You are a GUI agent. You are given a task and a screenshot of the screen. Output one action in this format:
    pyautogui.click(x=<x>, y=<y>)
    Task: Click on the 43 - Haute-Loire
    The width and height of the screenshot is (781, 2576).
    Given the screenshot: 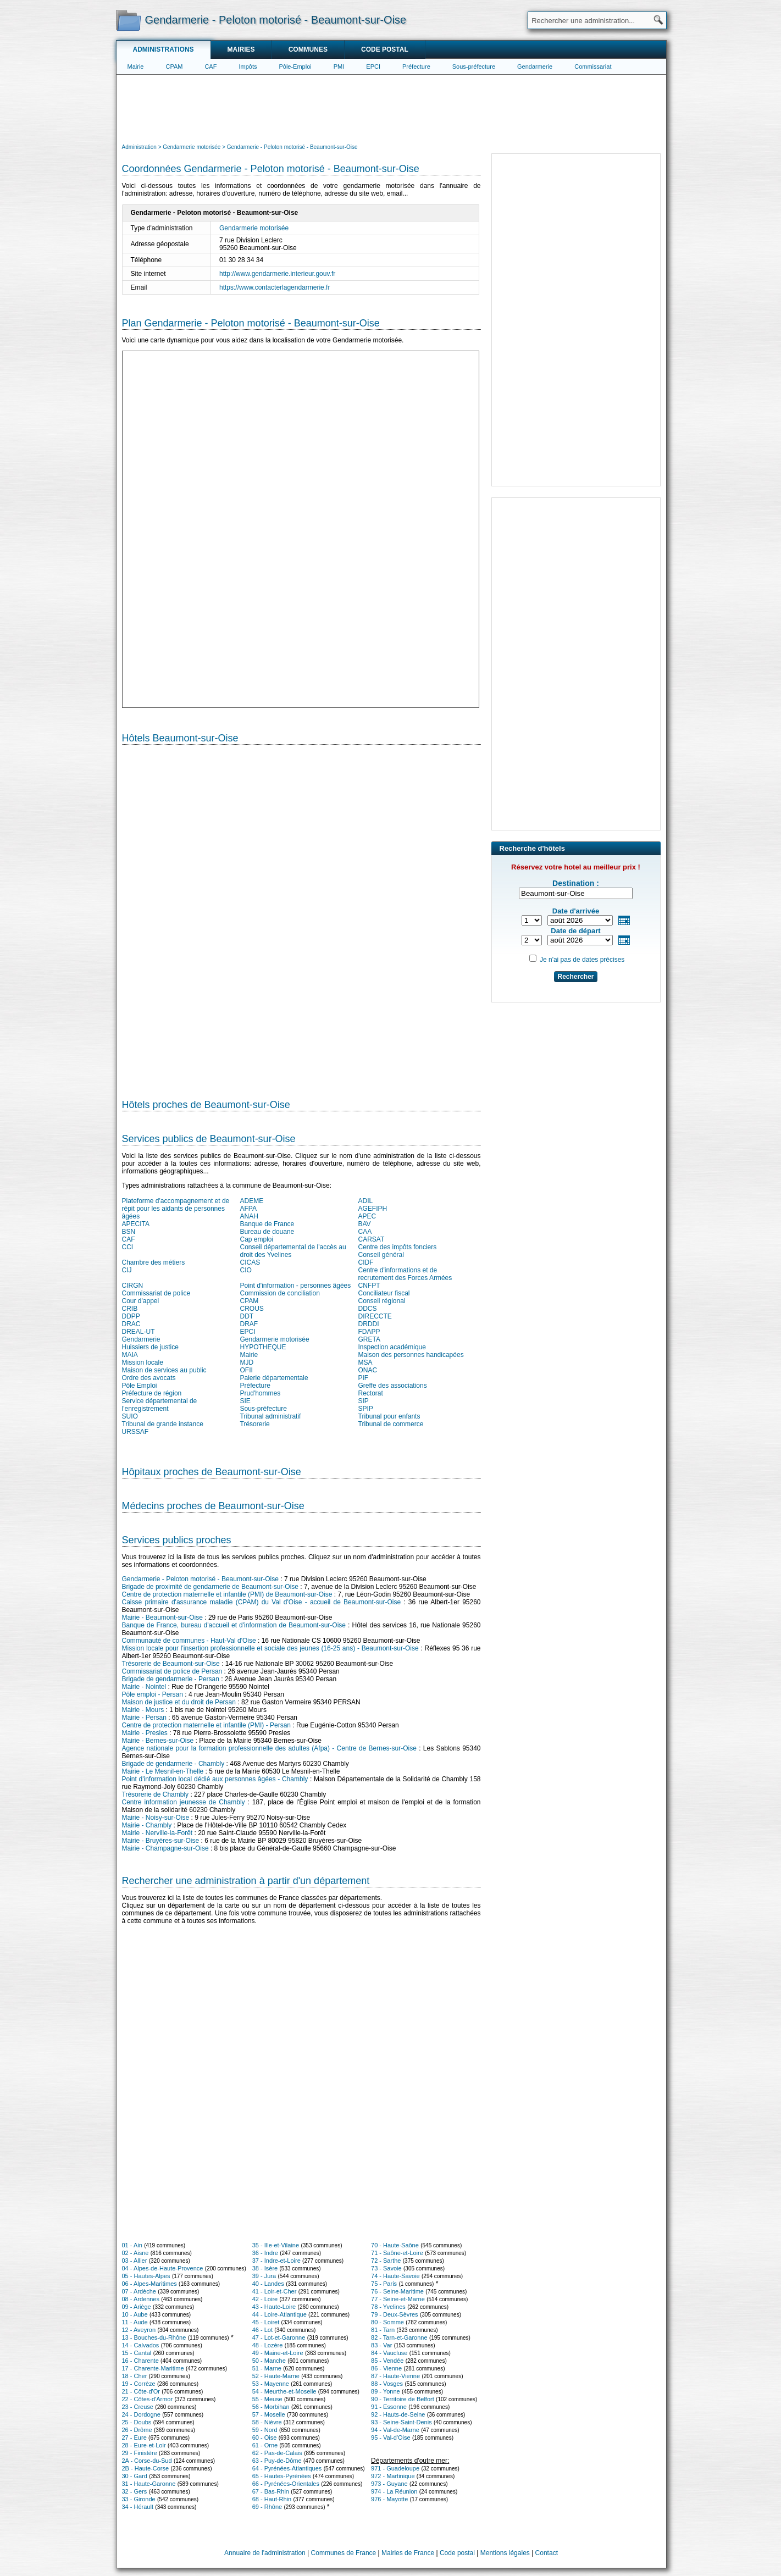 What is the action you would take?
    pyautogui.click(x=274, y=2306)
    